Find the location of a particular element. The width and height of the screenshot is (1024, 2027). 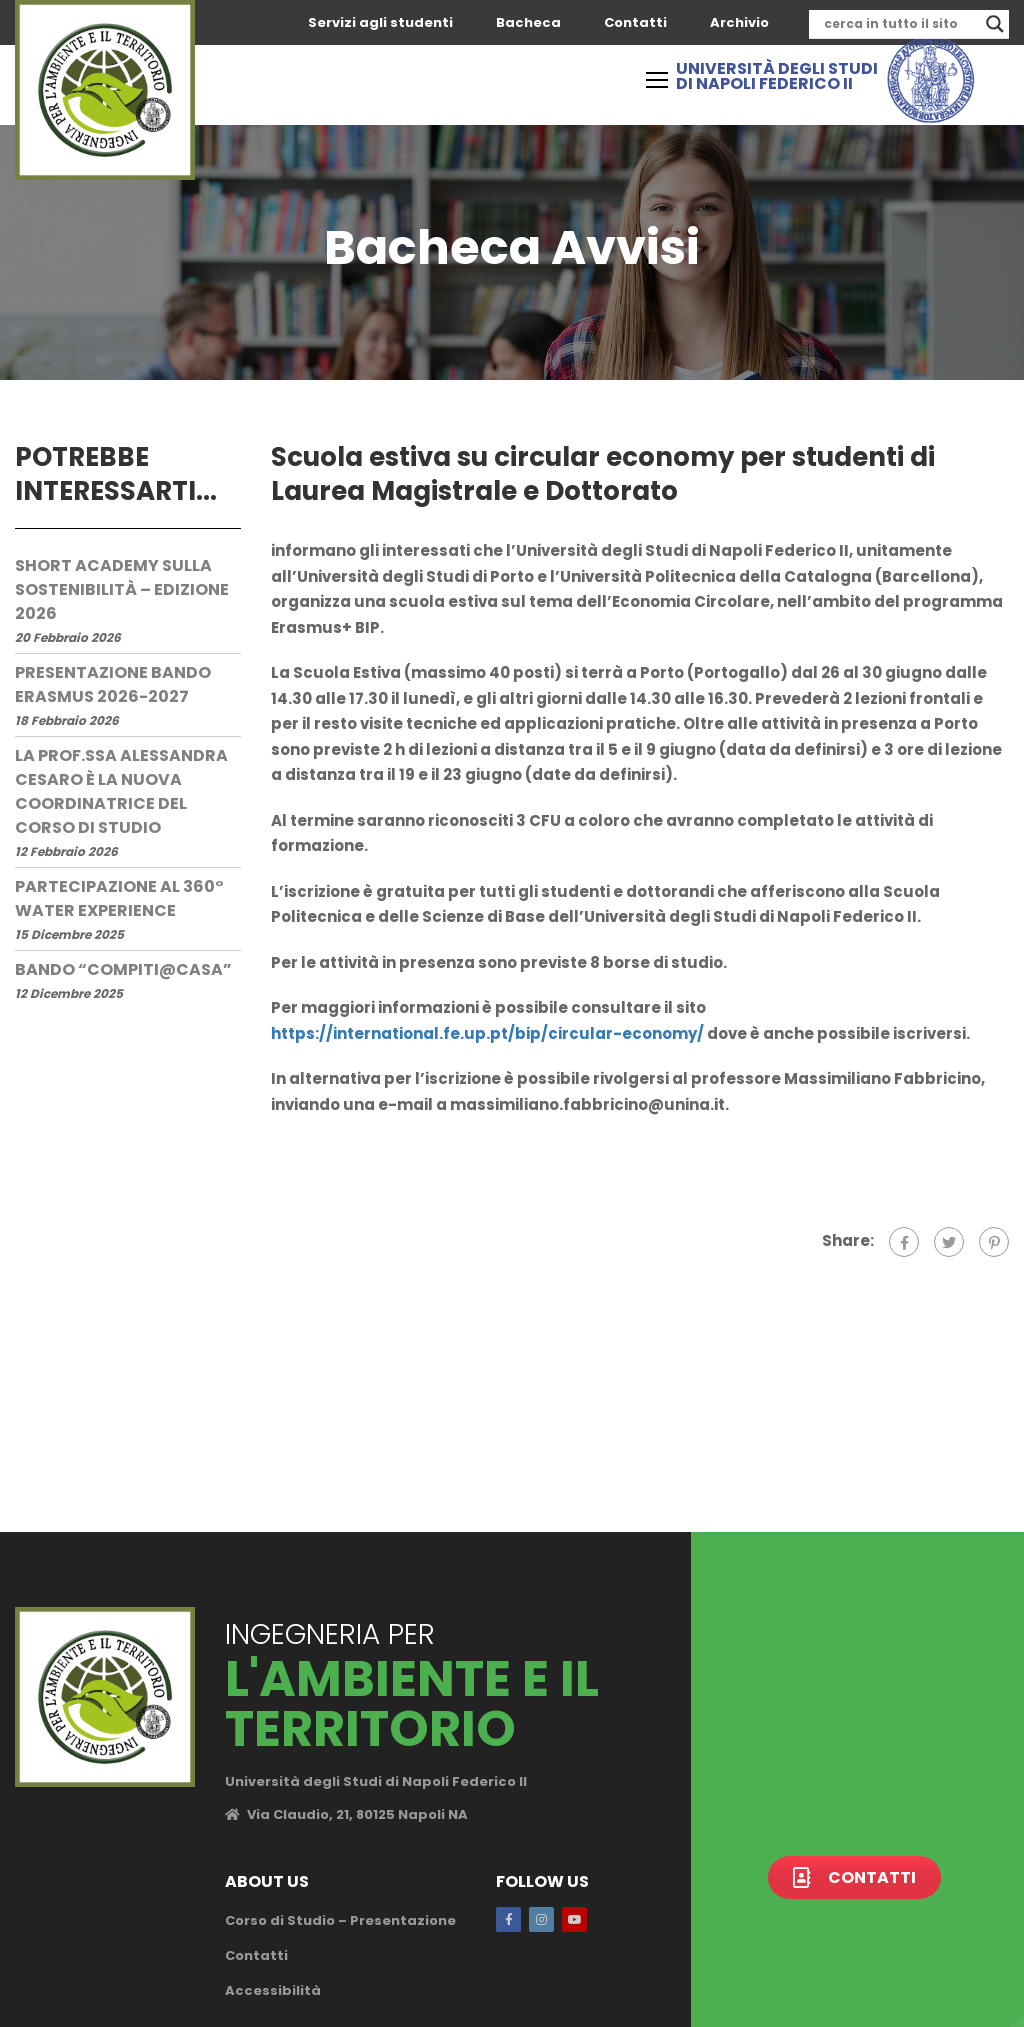

Accessibilità is located at coordinates (273, 1990).